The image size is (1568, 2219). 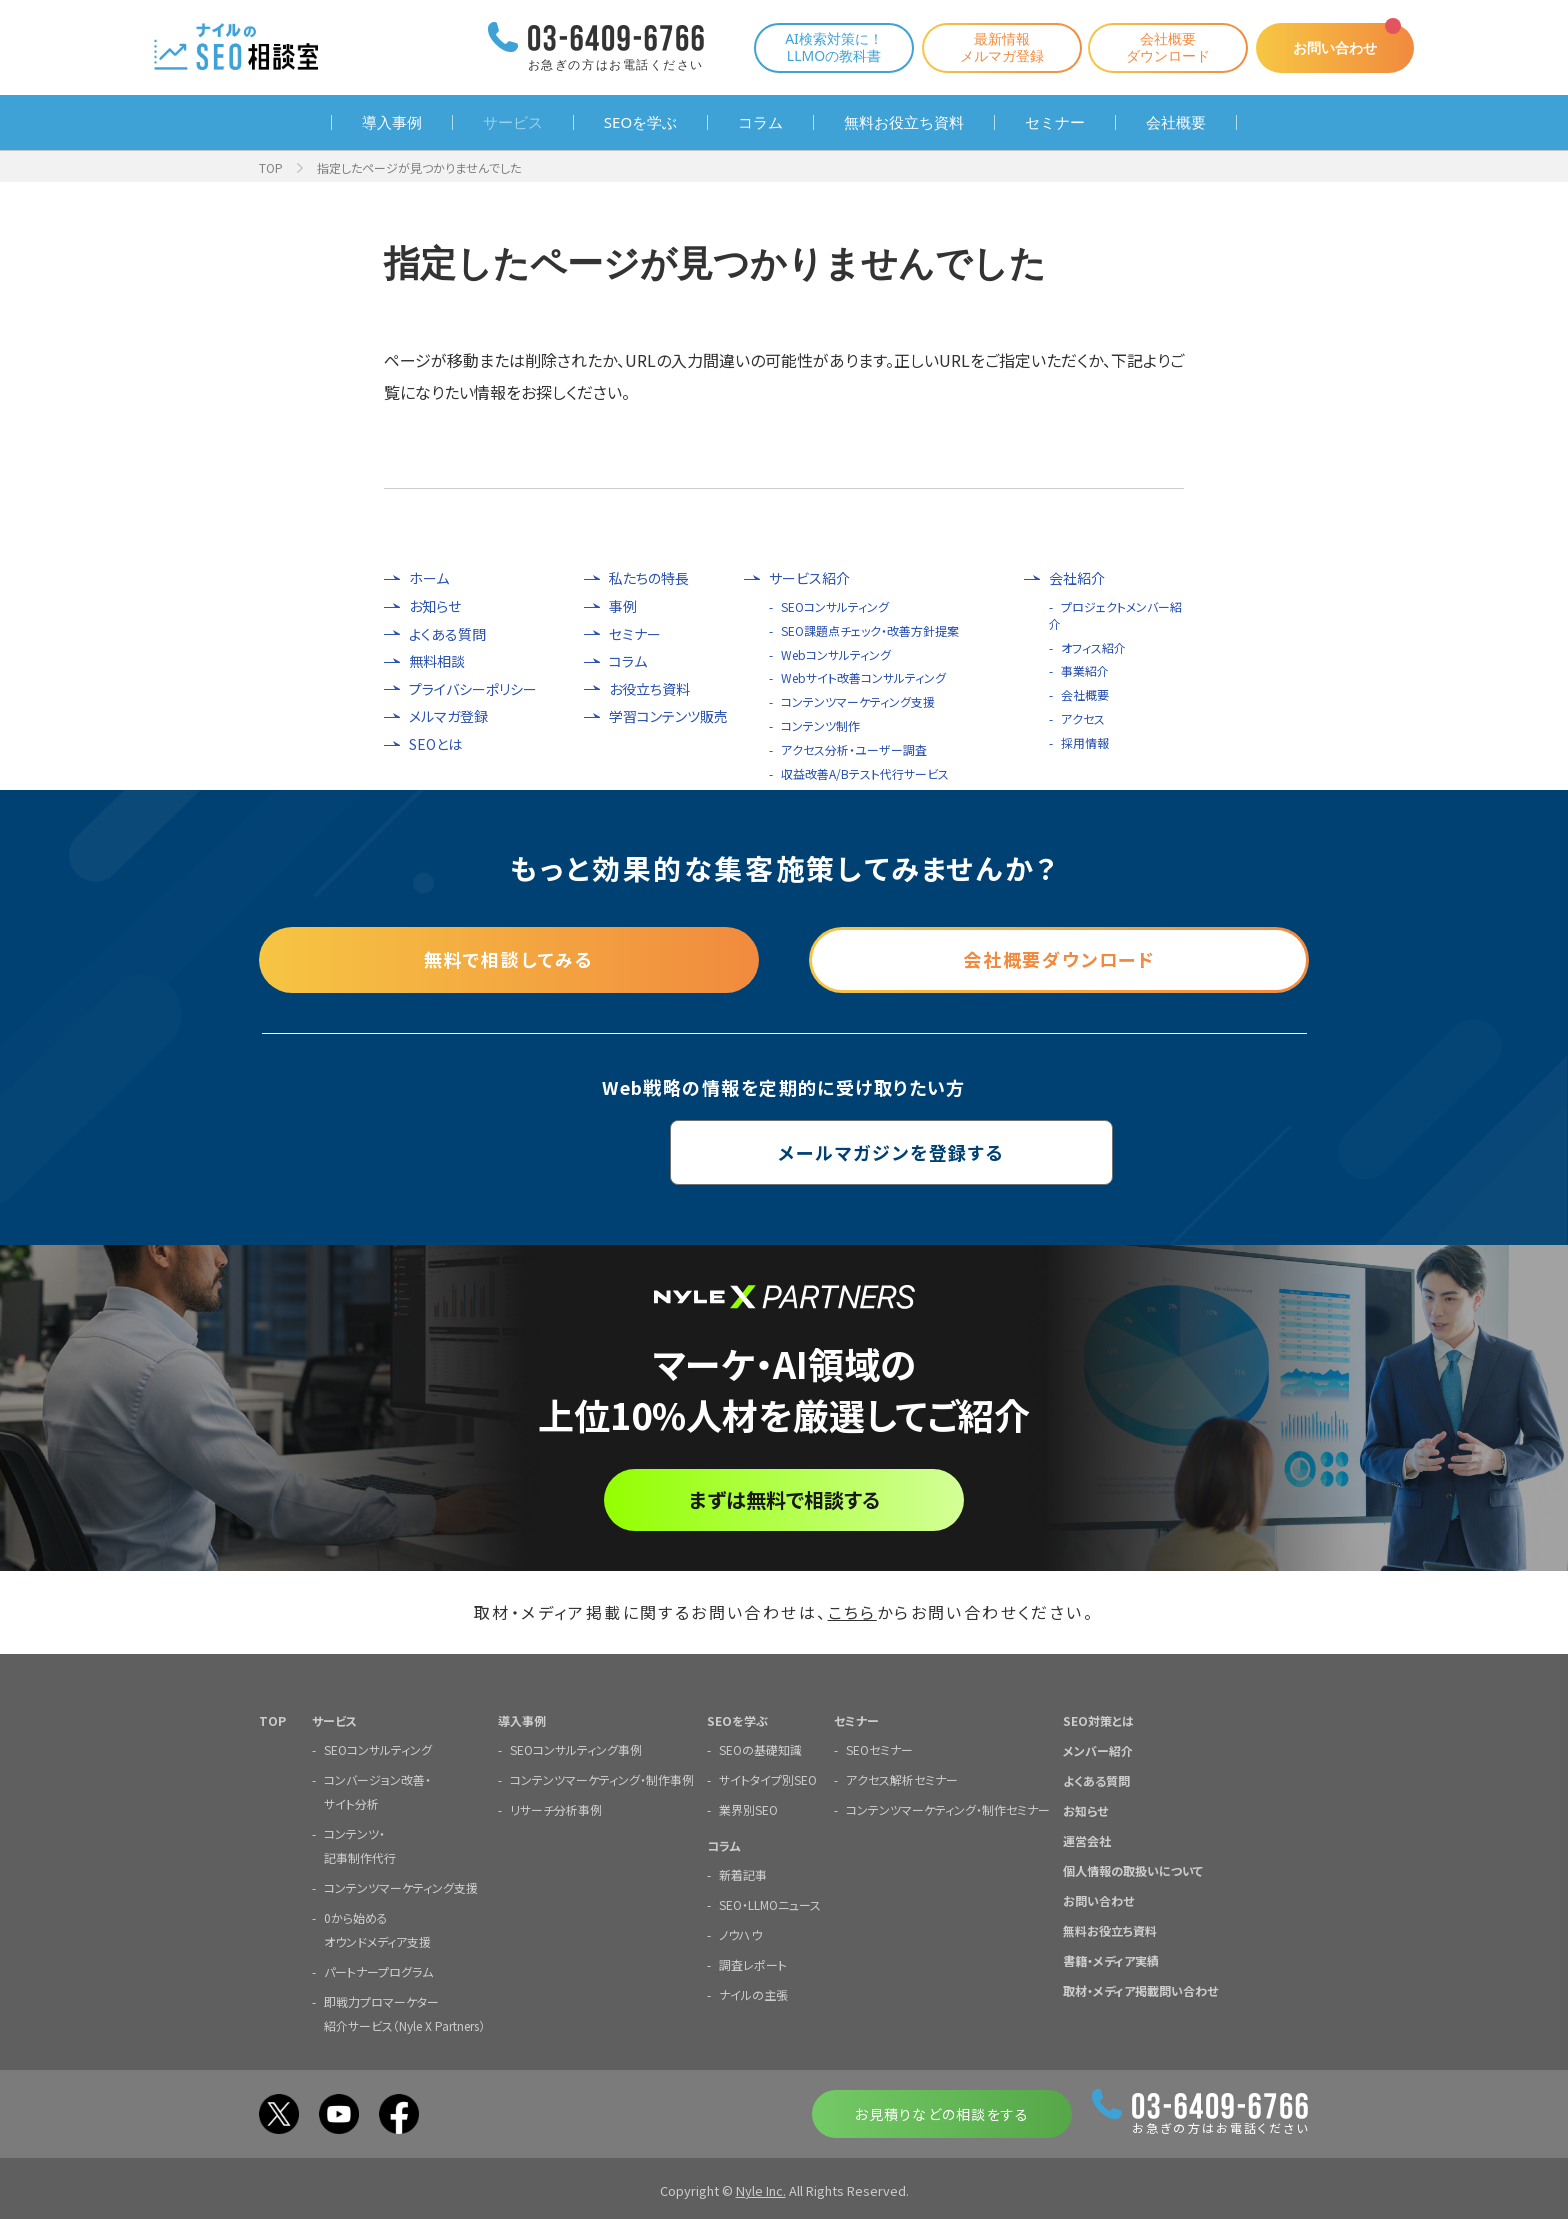 I want to click on プライバシーポリシー, so click(x=473, y=689).